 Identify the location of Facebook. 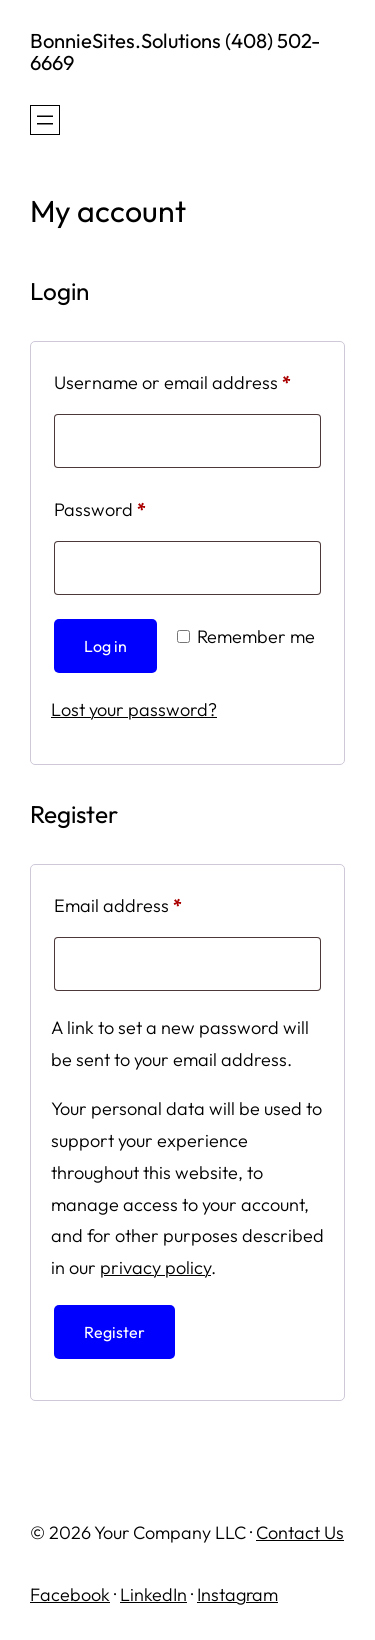
(70, 1594).